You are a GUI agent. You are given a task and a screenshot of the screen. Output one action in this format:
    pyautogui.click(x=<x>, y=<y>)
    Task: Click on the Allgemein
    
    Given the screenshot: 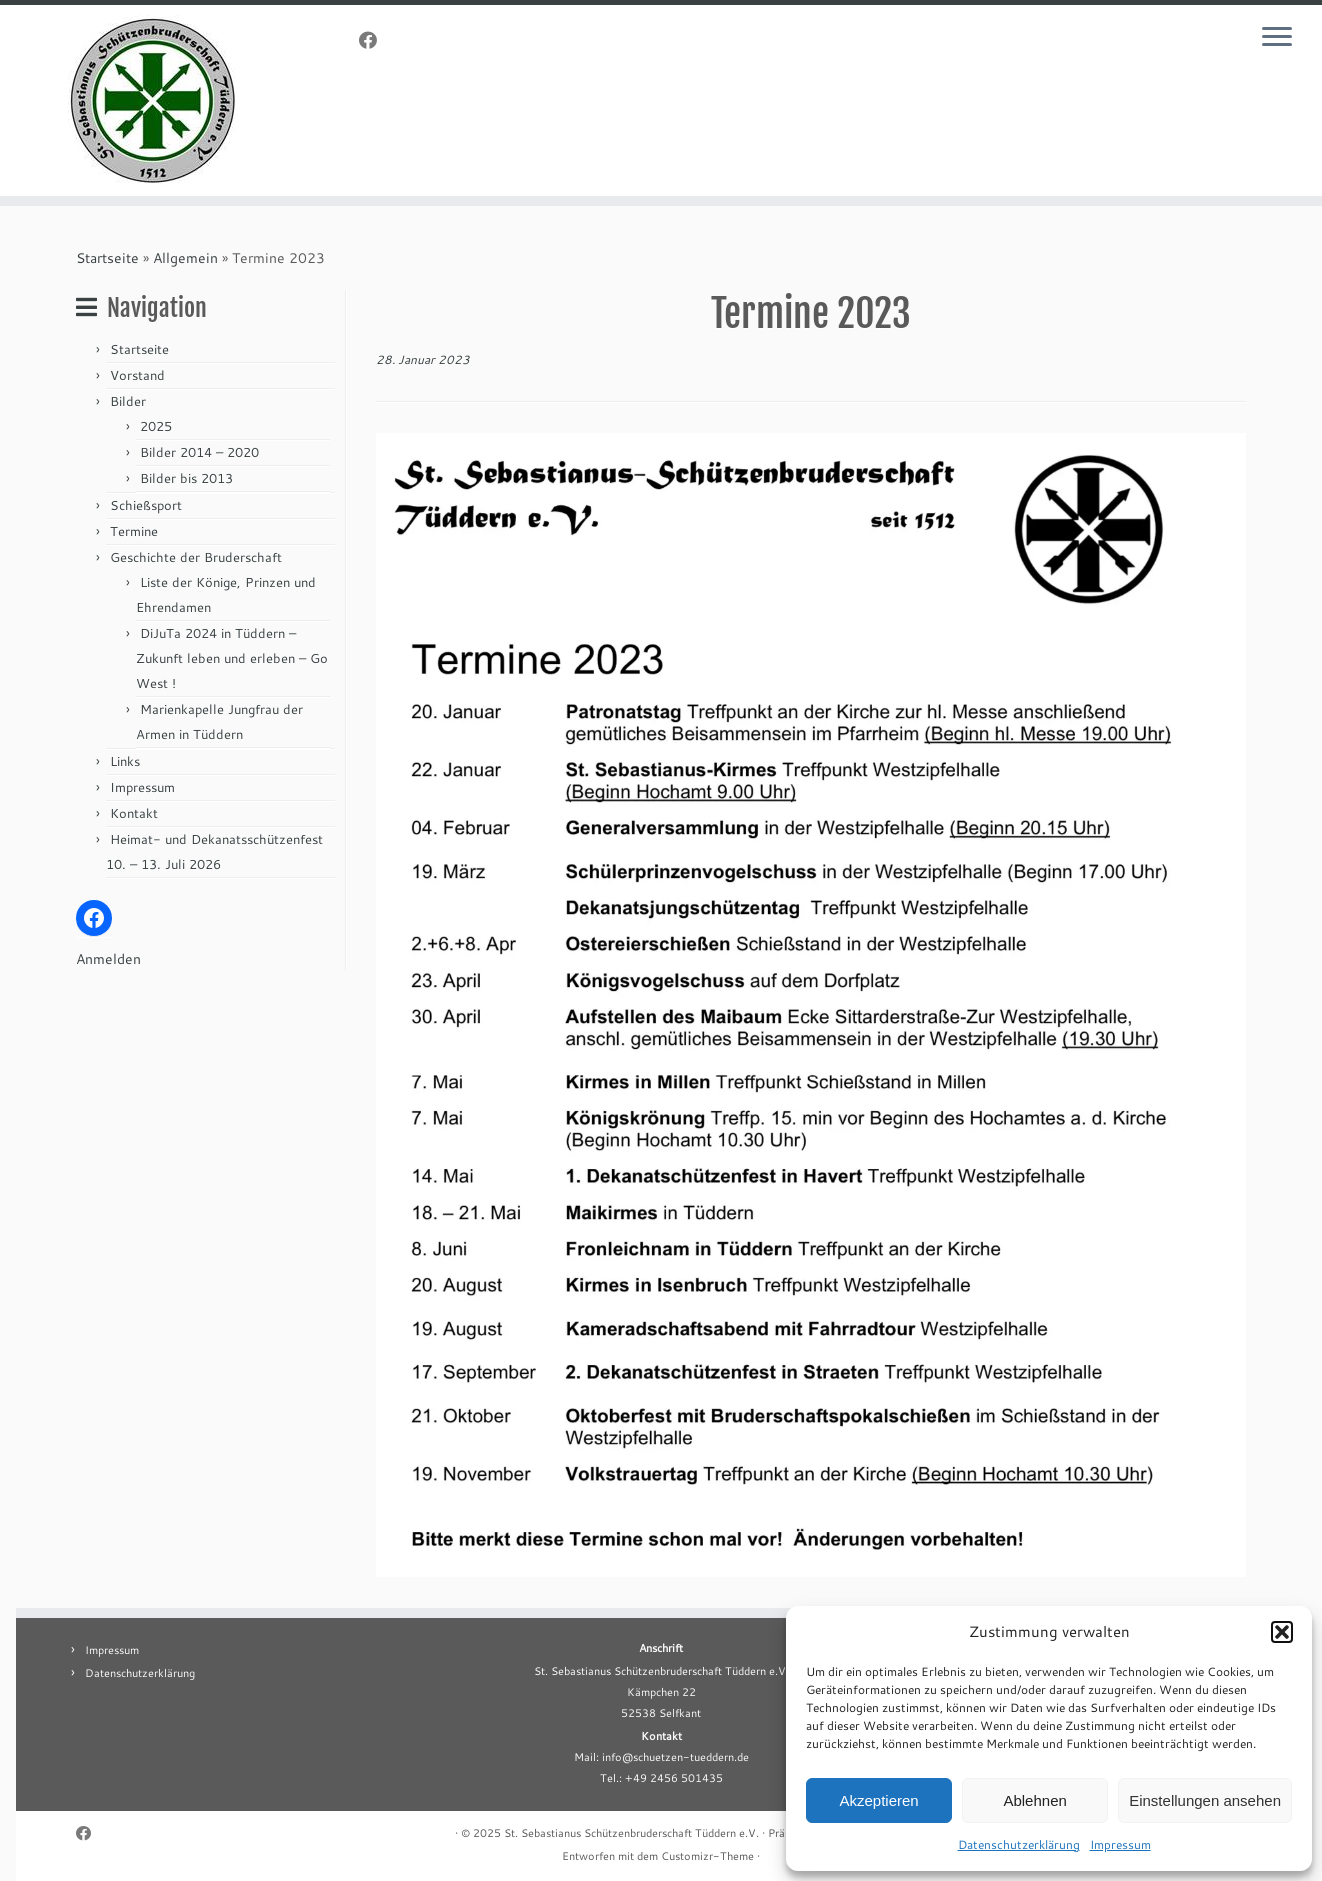 What is the action you would take?
    pyautogui.click(x=185, y=258)
    